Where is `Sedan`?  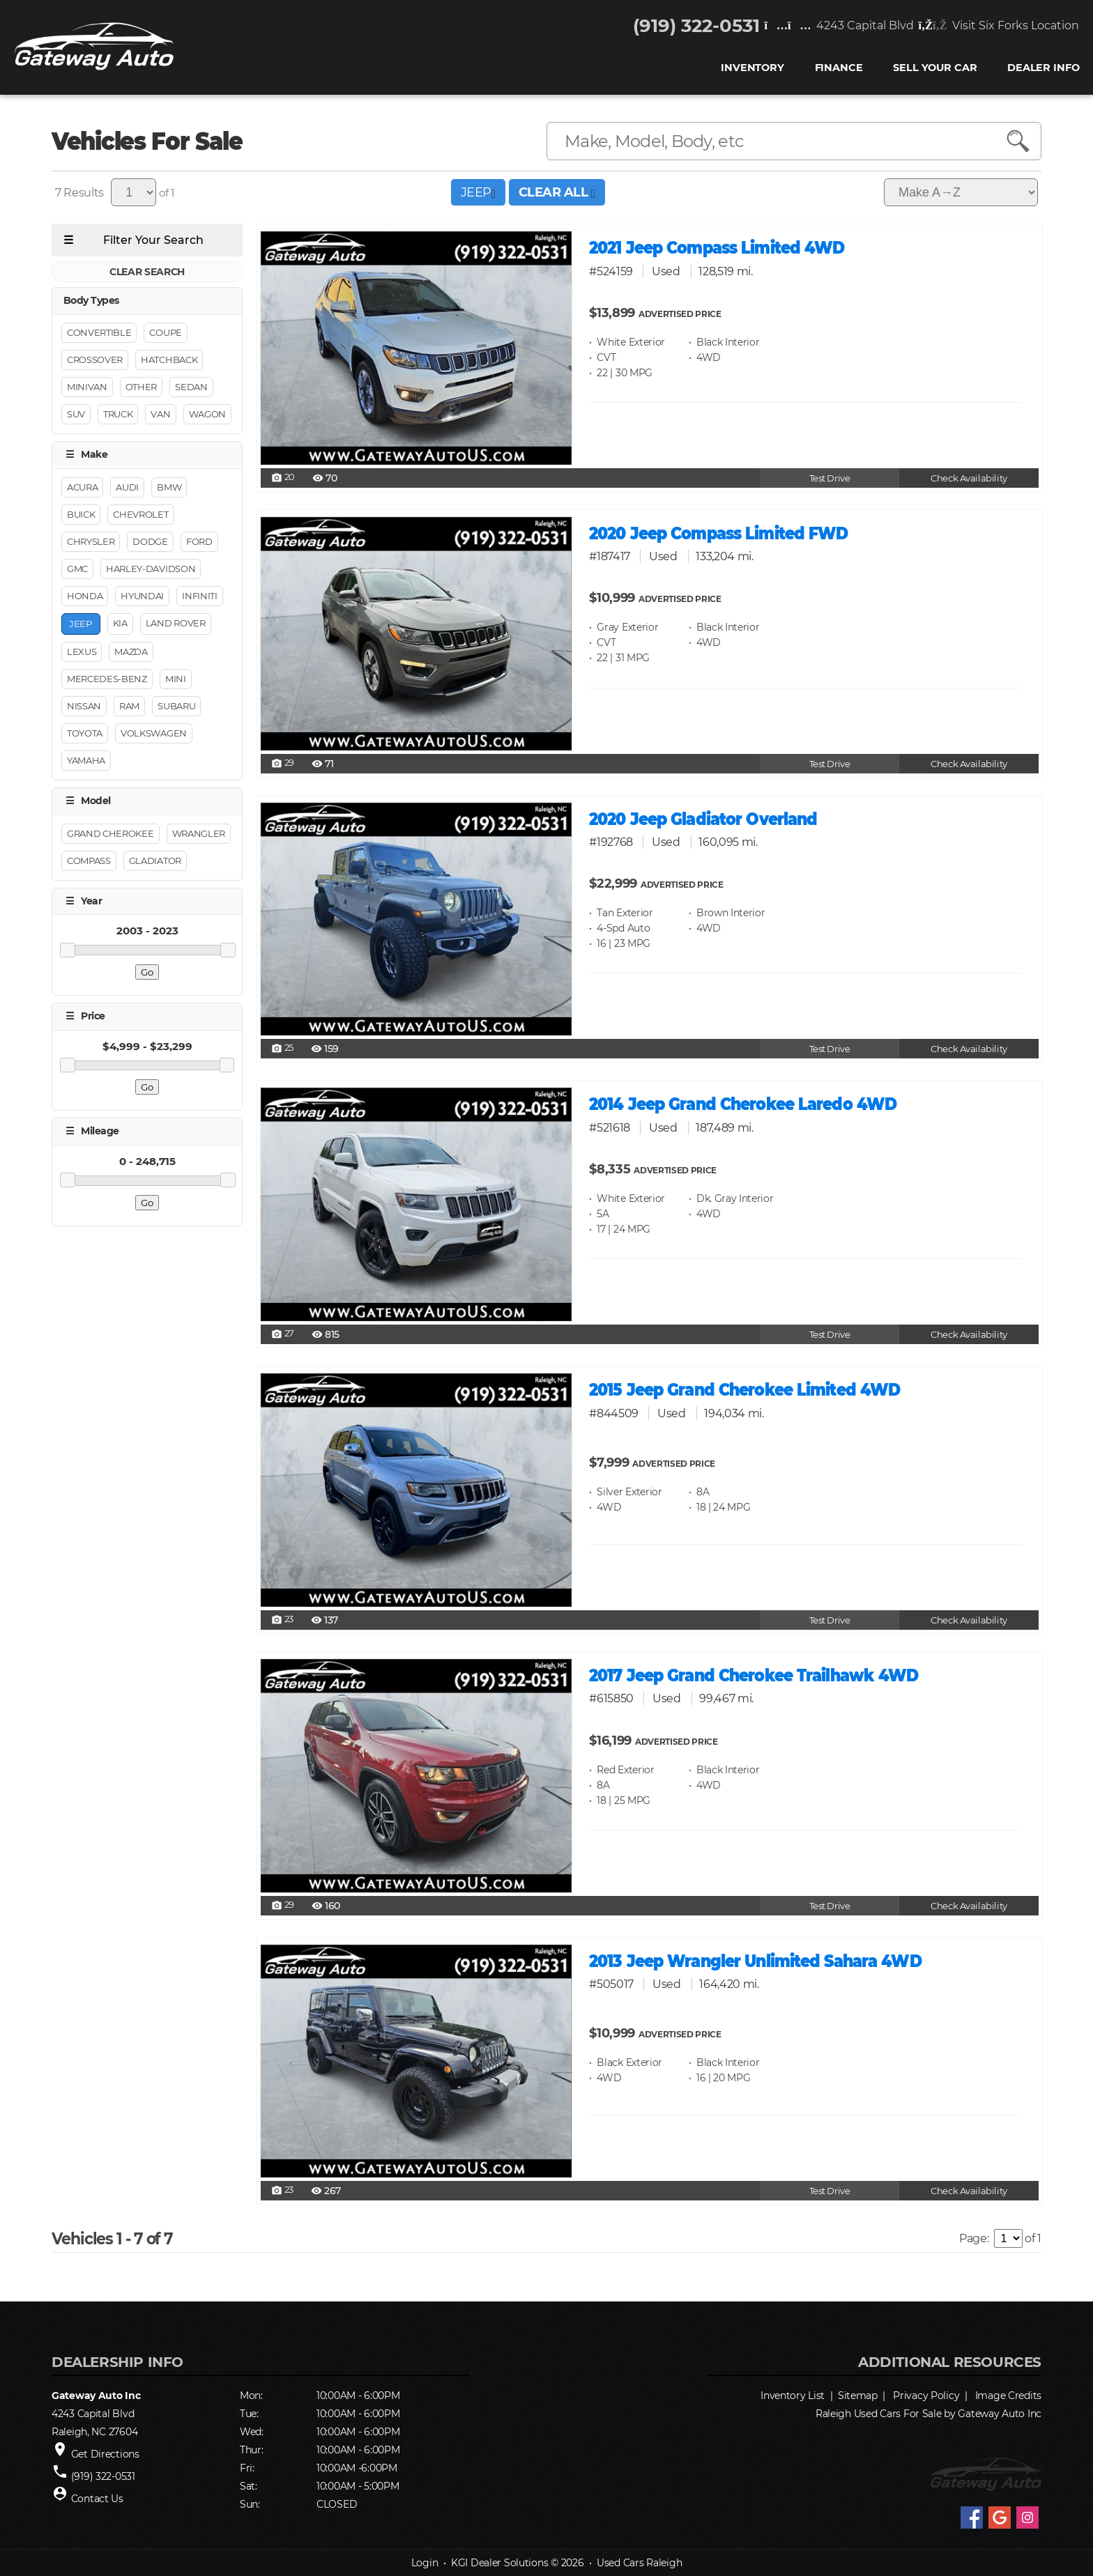 Sedan is located at coordinates (191, 387).